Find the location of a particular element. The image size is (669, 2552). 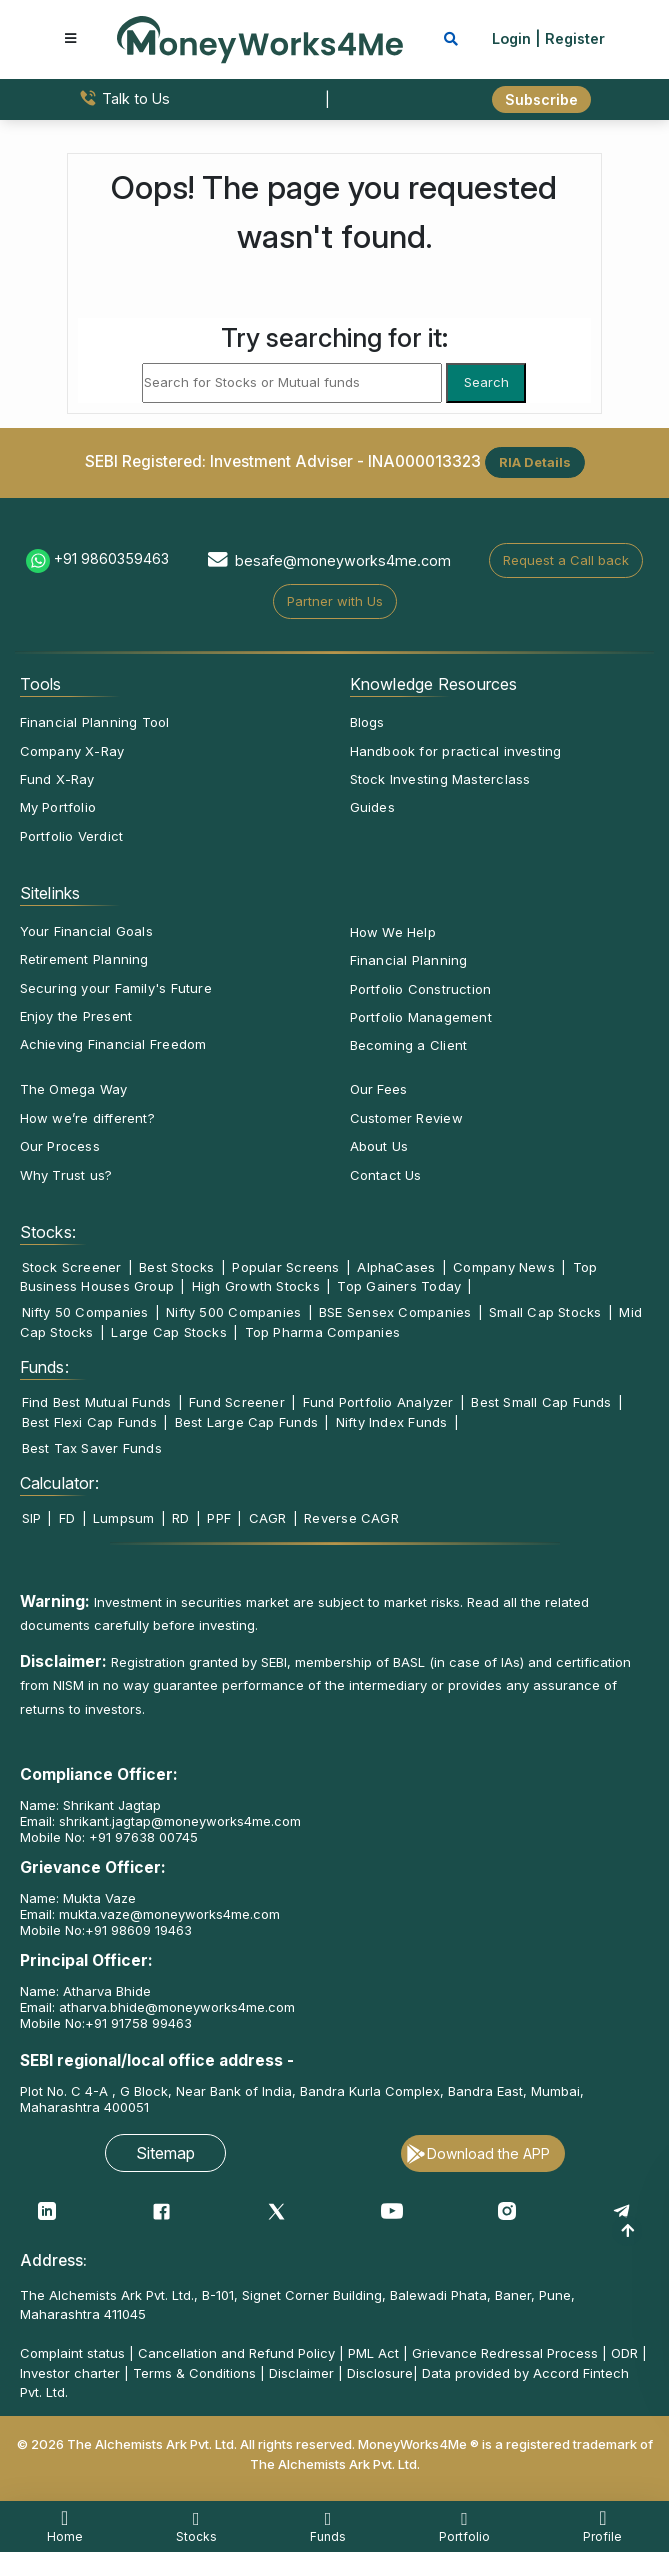

+91 97638 00745 is located at coordinates (141, 1837).